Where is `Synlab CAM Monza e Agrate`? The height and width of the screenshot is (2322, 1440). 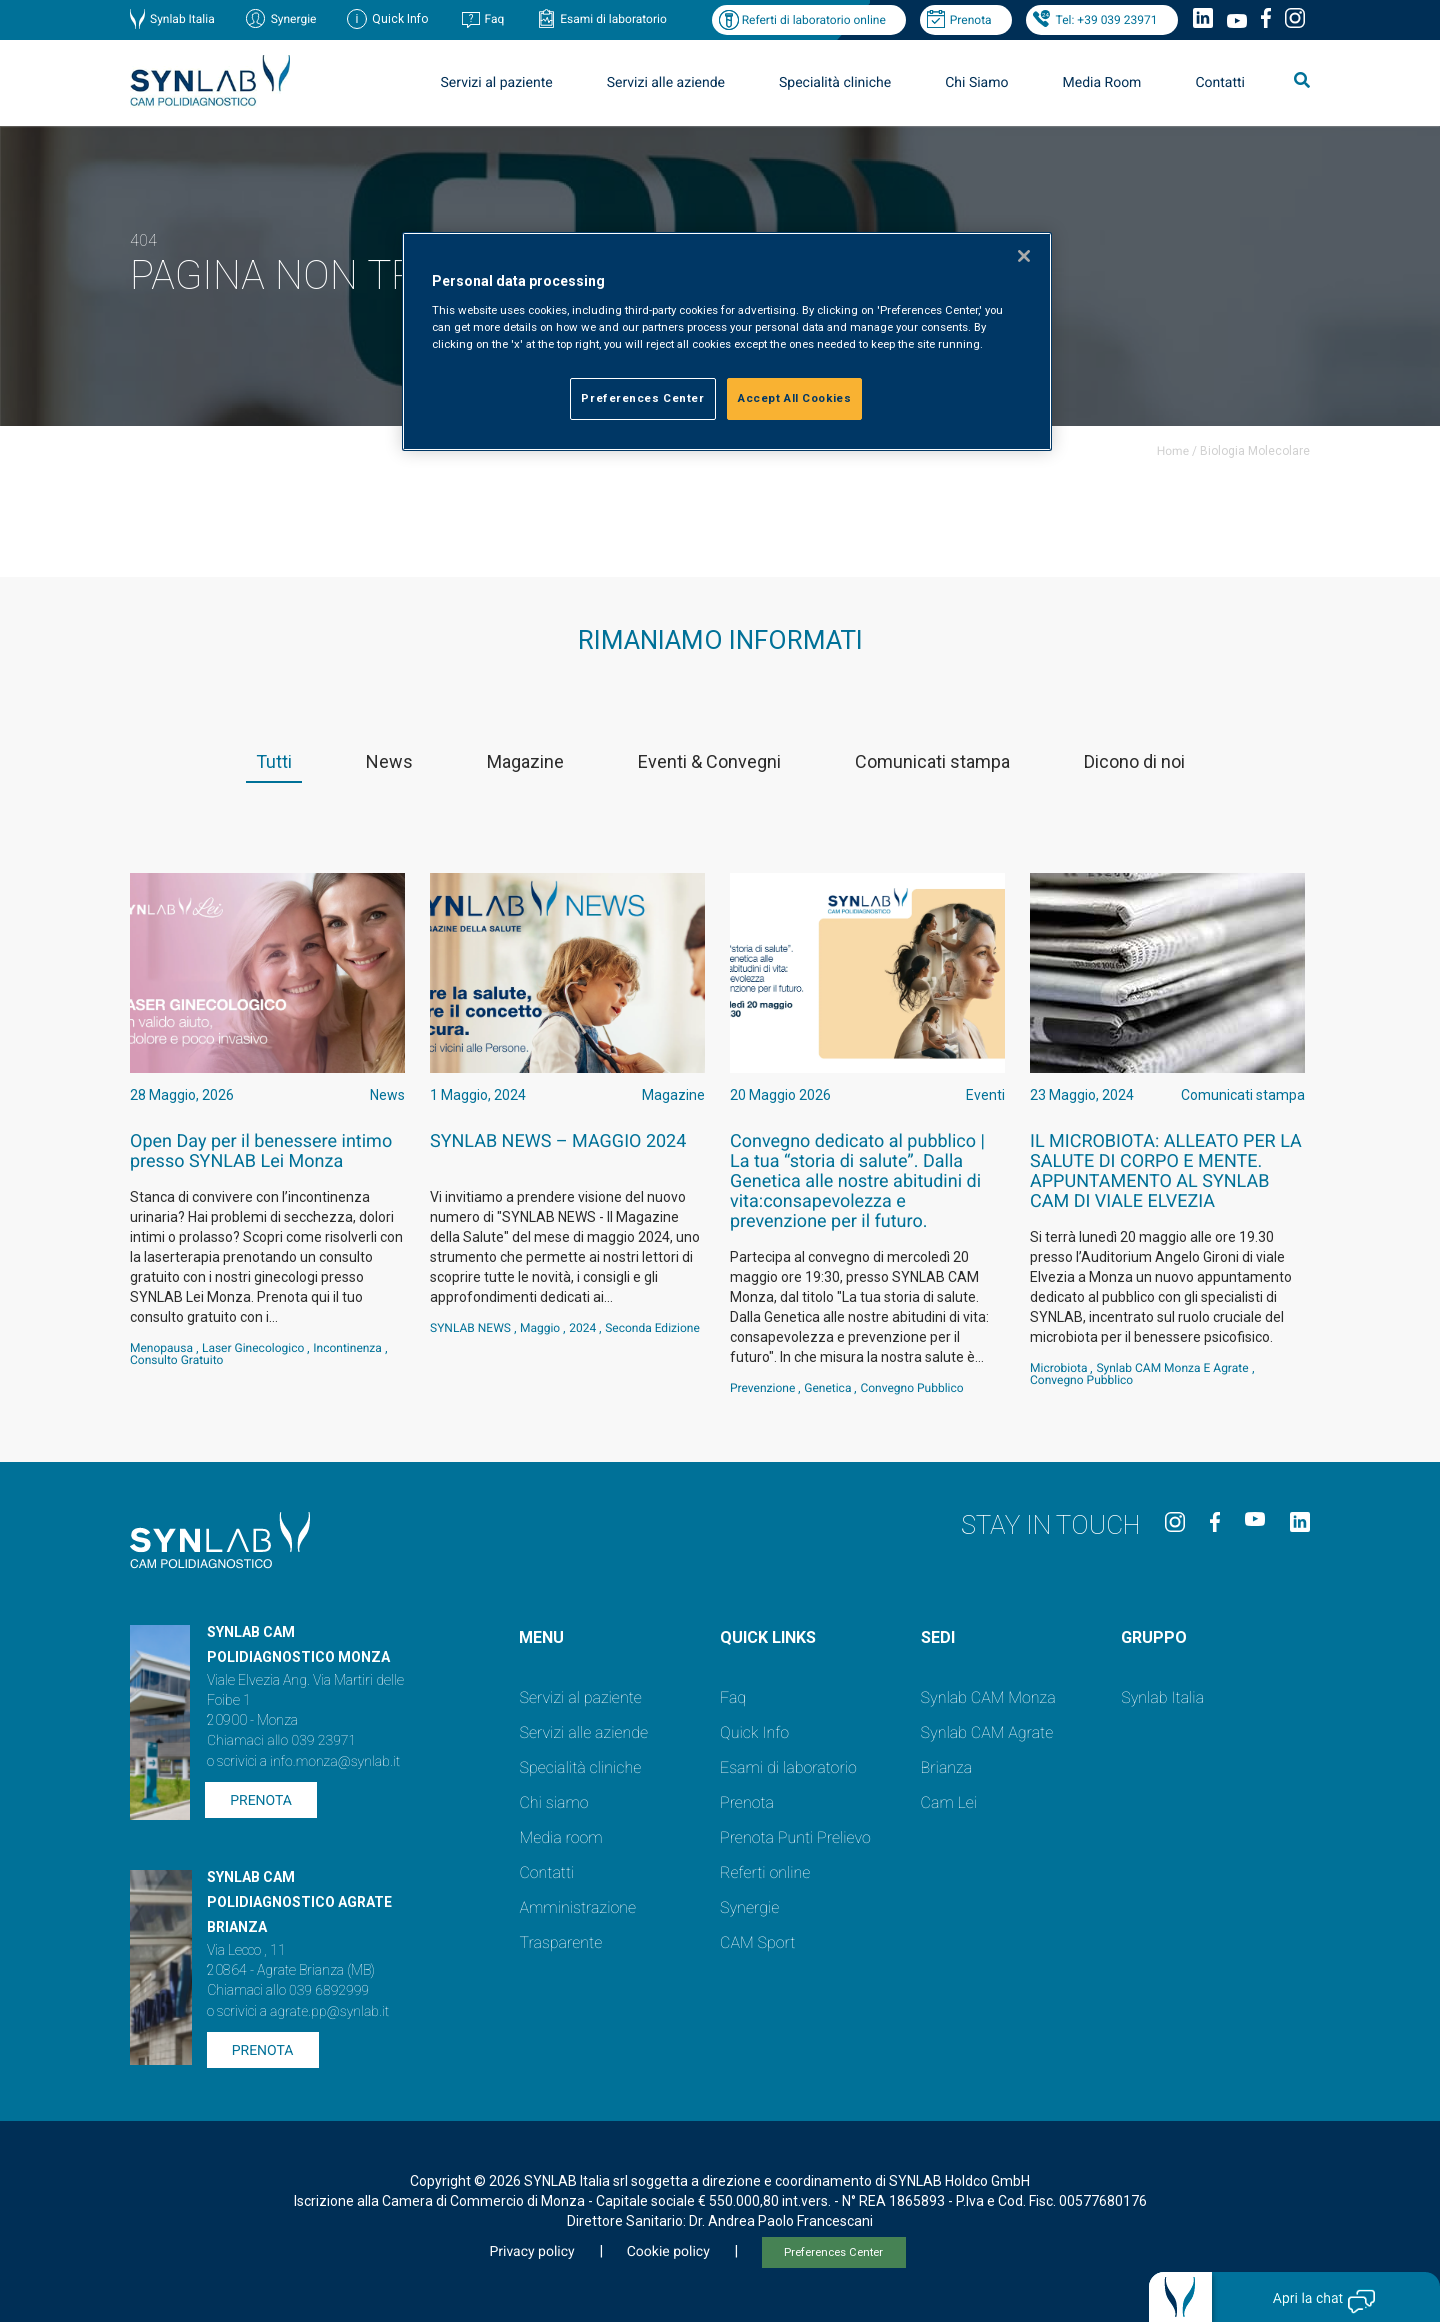
Synlab CAM Monza e Agrate is located at coordinates (1172, 1368).